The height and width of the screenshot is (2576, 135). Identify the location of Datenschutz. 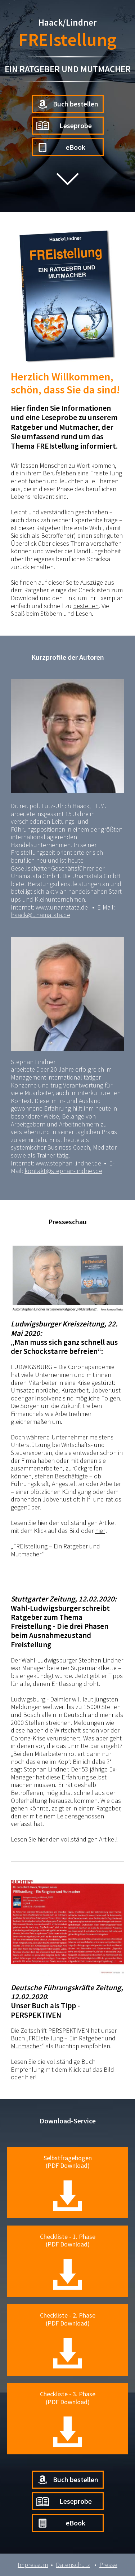
(73, 2564).